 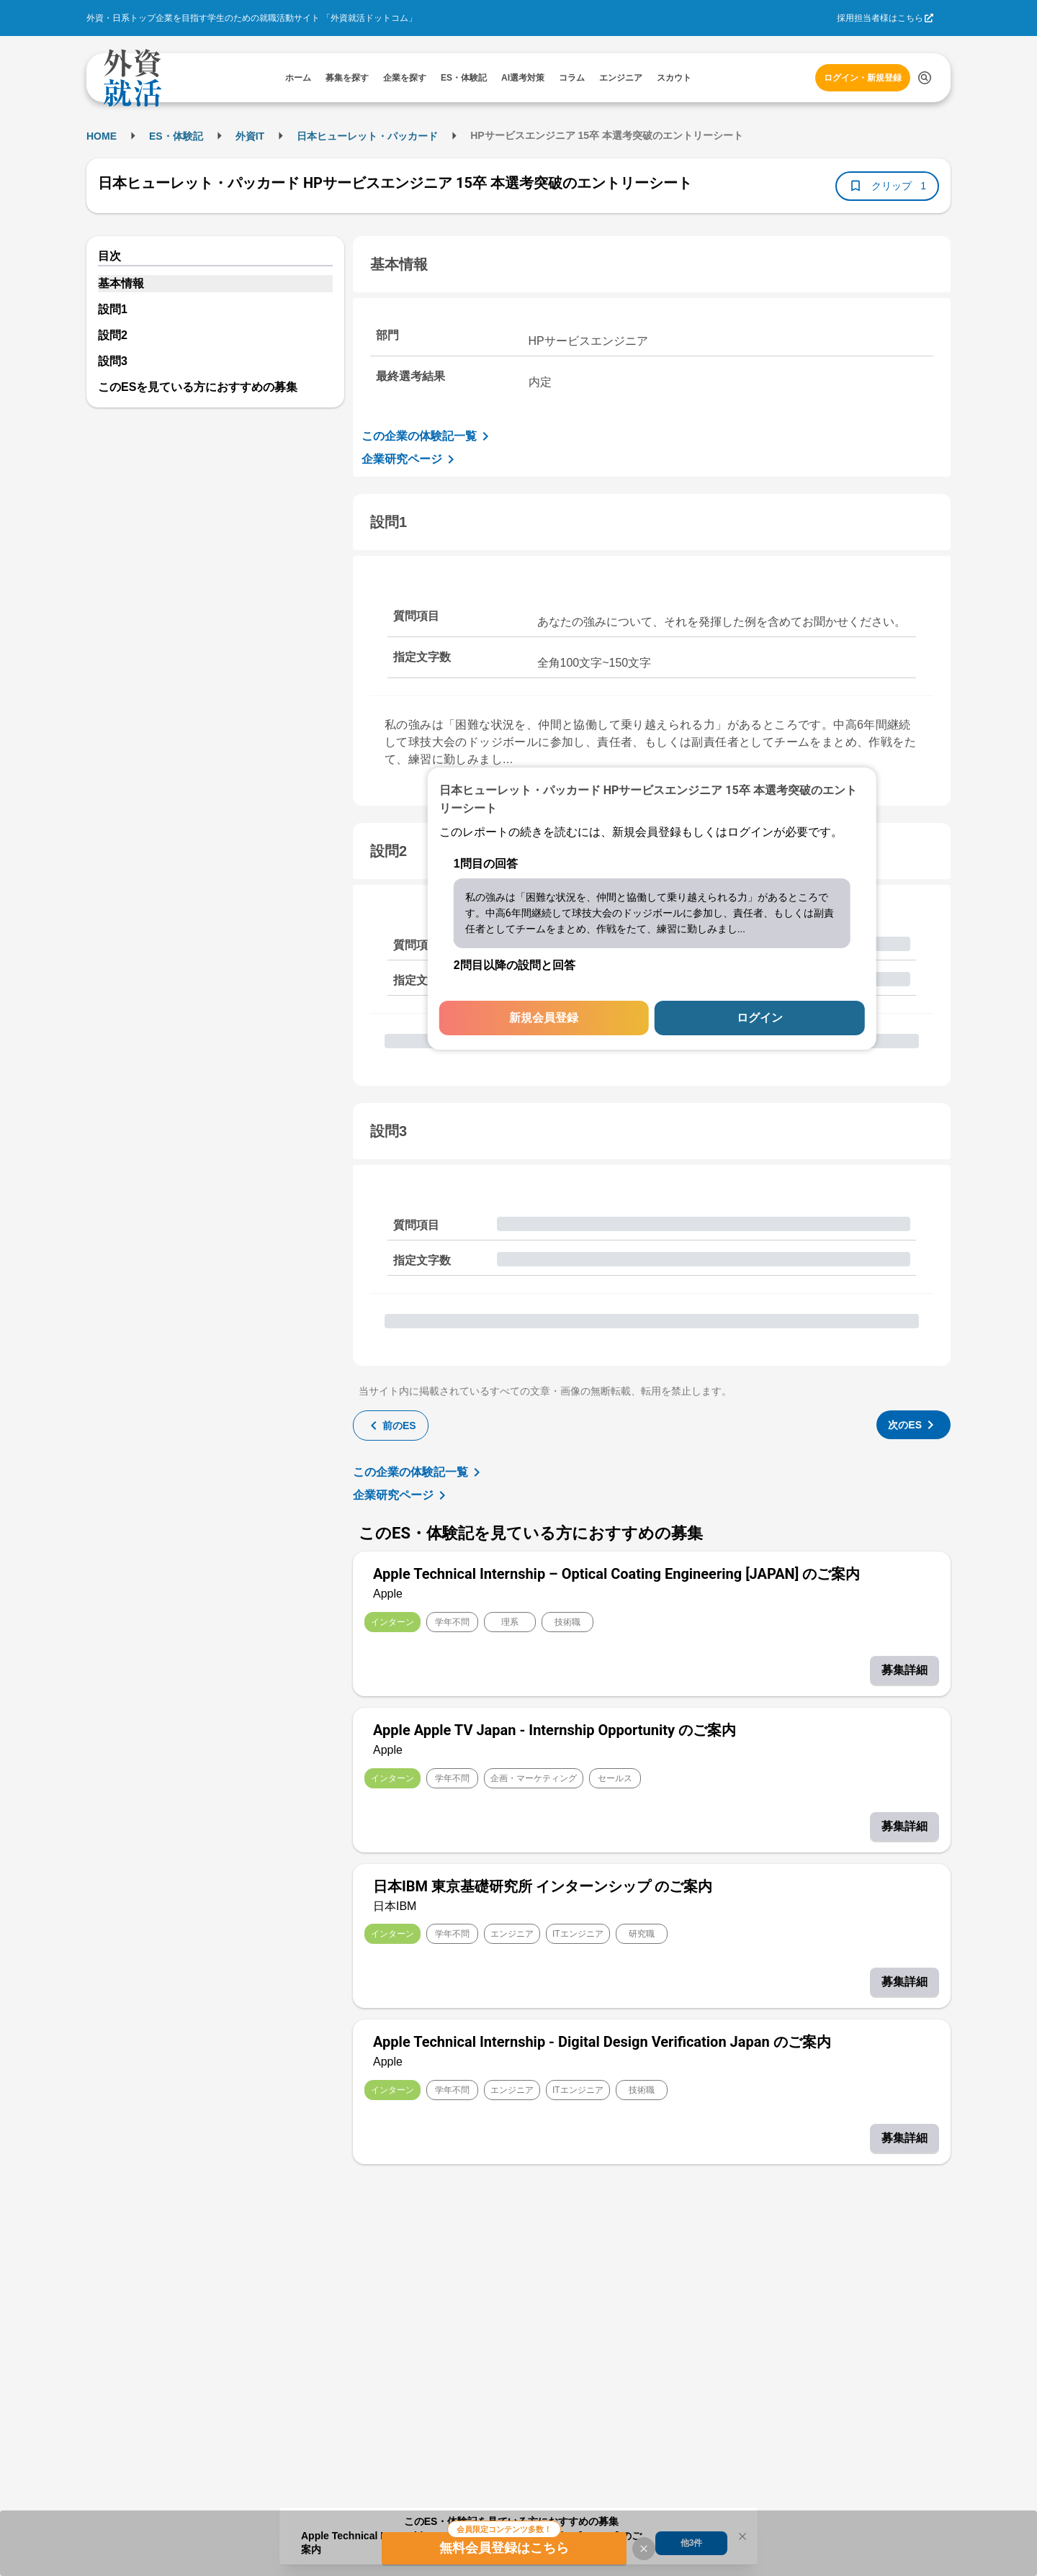 What do you see at coordinates (101, 136) in the screenshot?
I see `HOME` at bounding box center [101, 136].